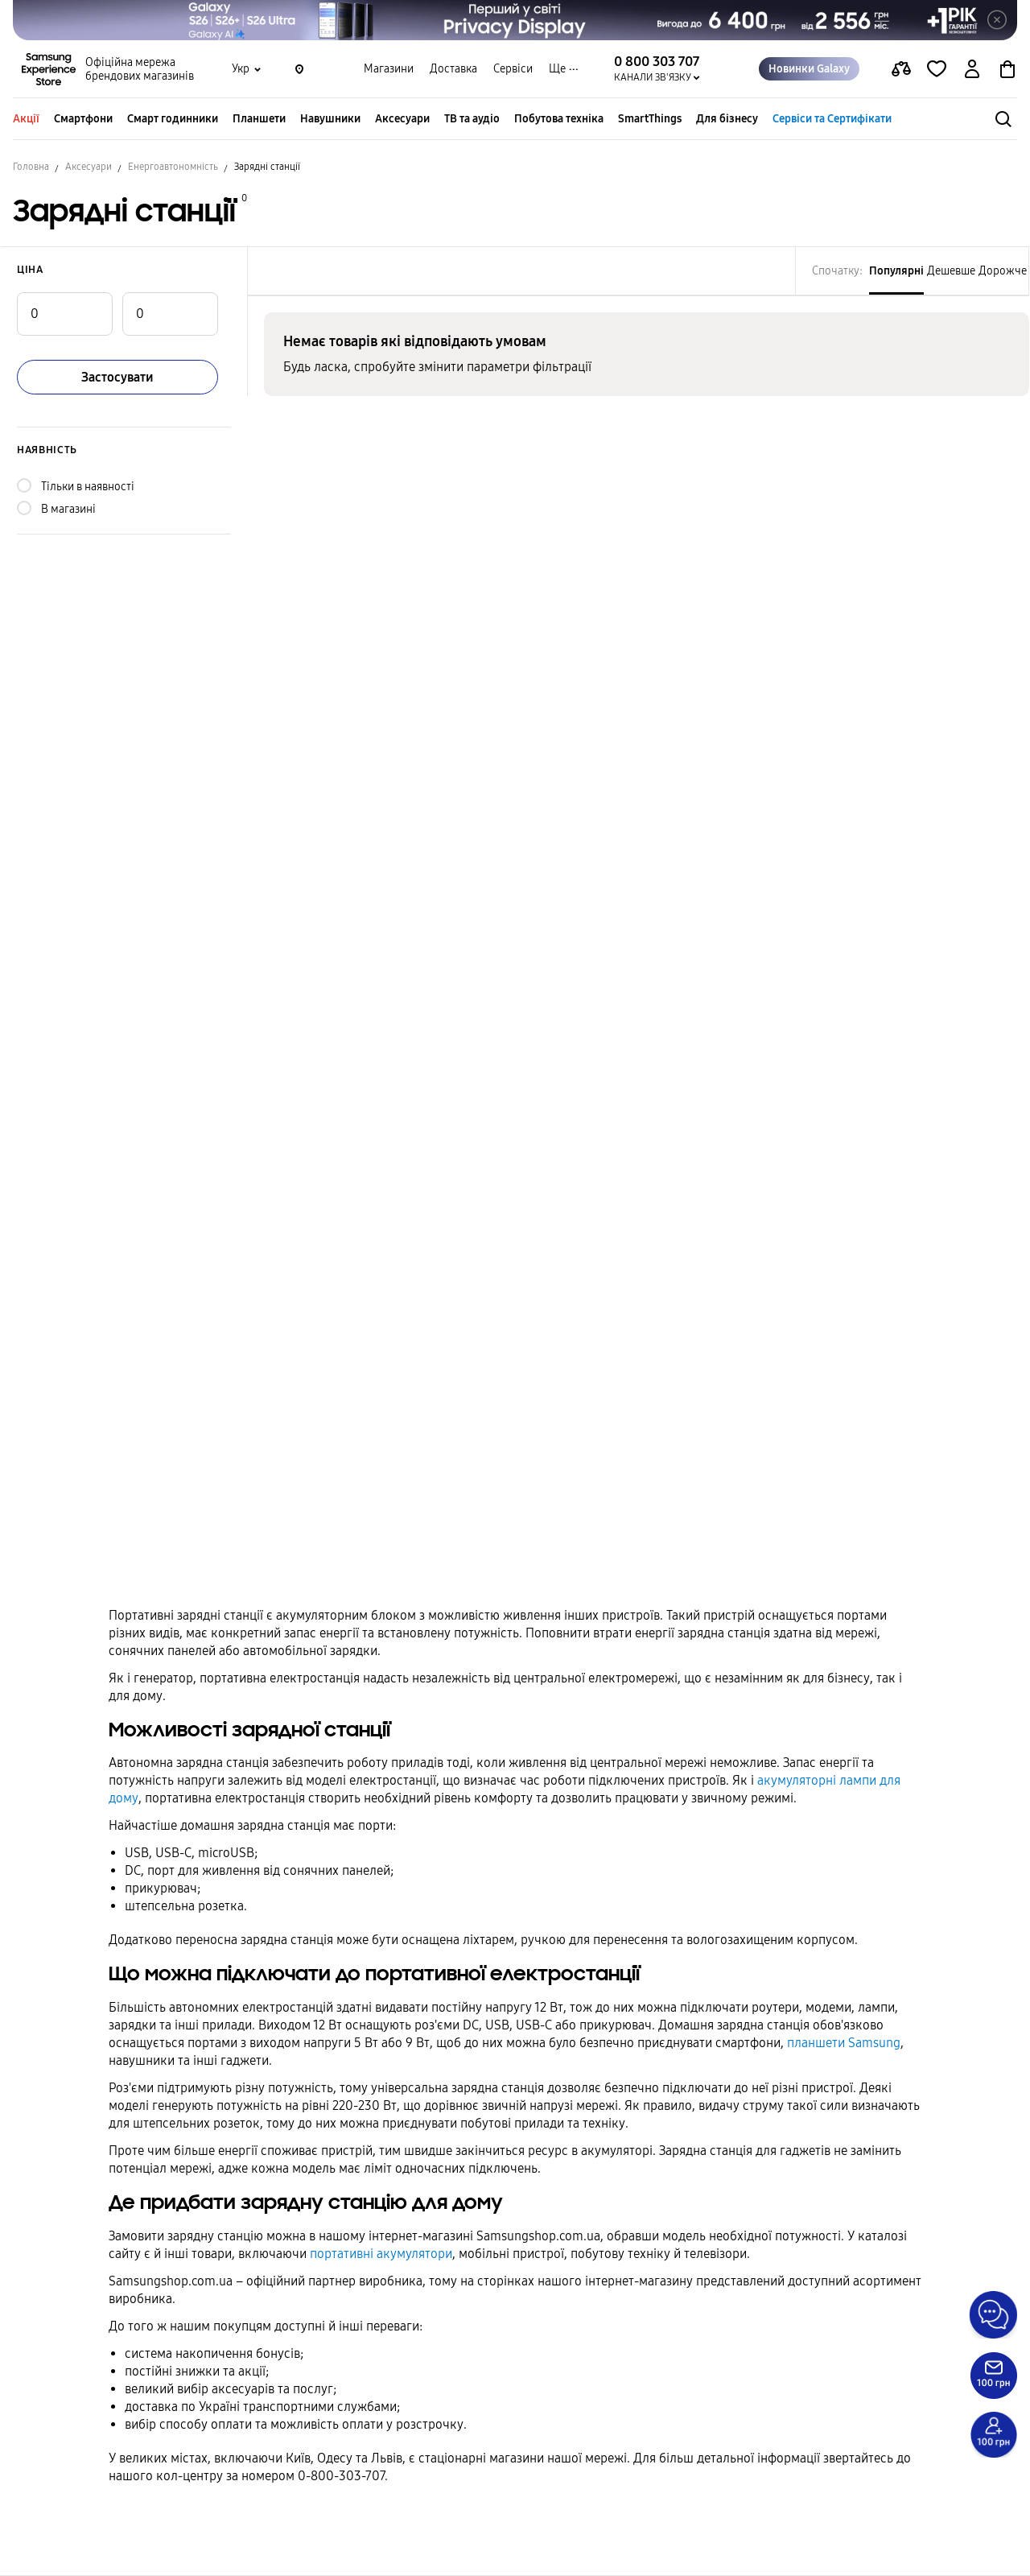  Describe the element at coordinates (83, 119) in the screenshot. I see `Смартфони` at that location.